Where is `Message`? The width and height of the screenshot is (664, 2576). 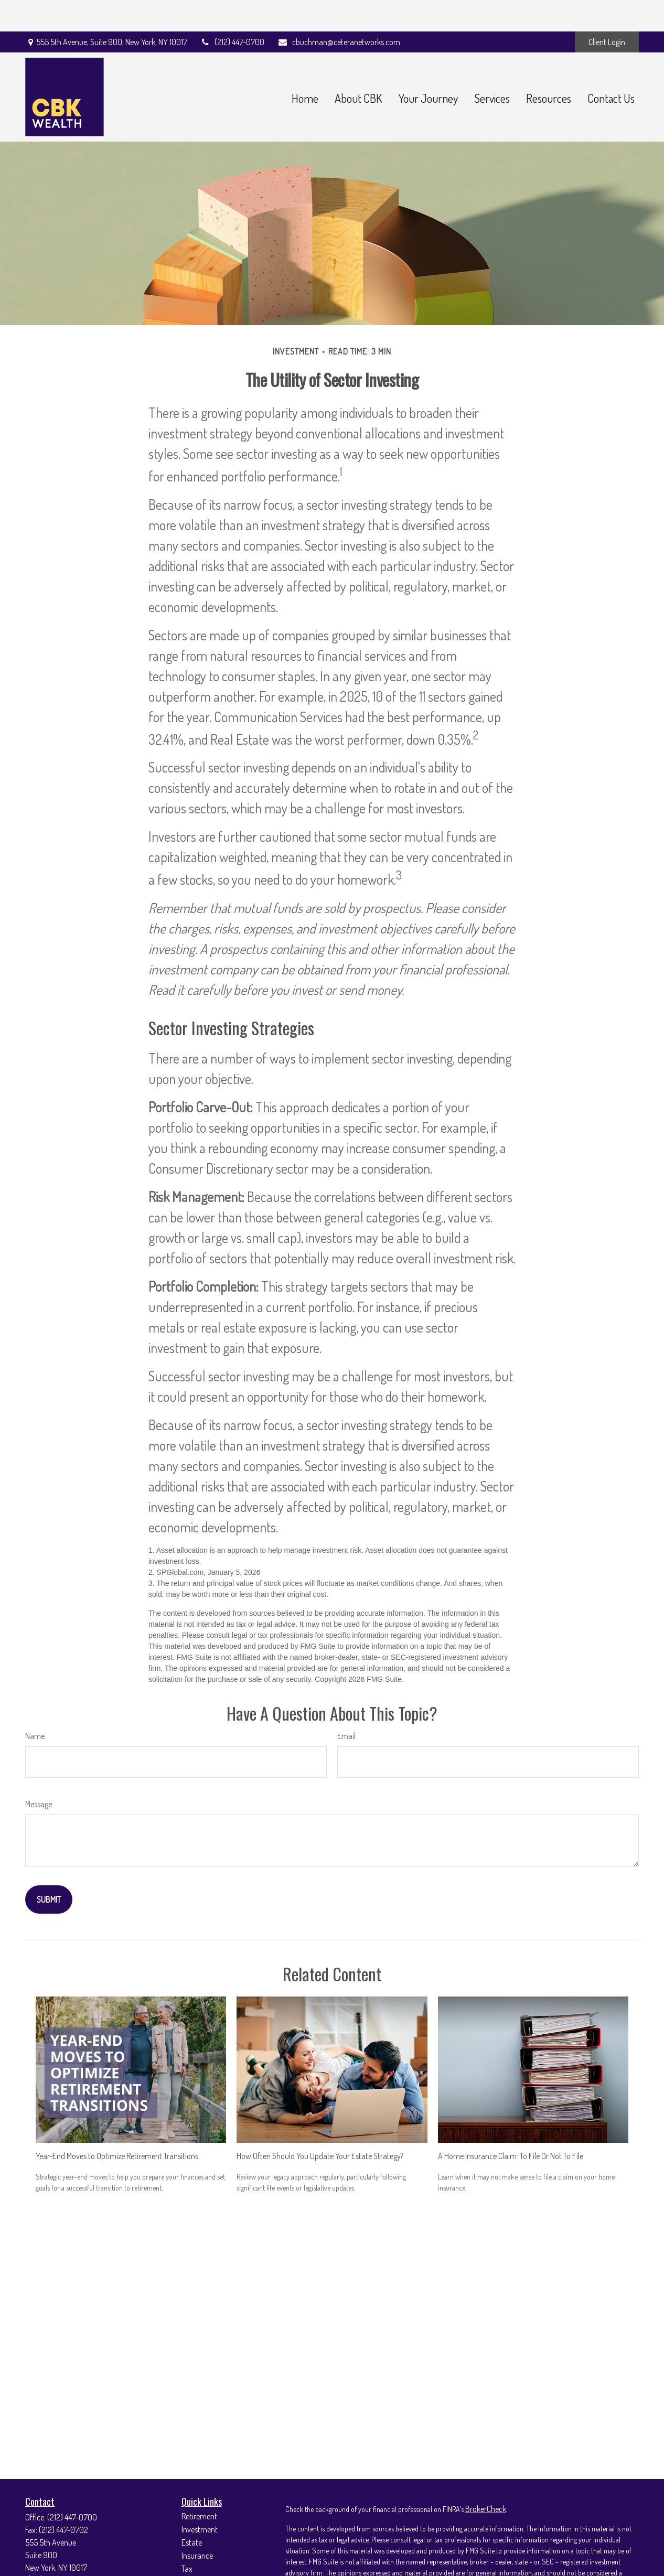
Message is located at coordinates (38, 1772).